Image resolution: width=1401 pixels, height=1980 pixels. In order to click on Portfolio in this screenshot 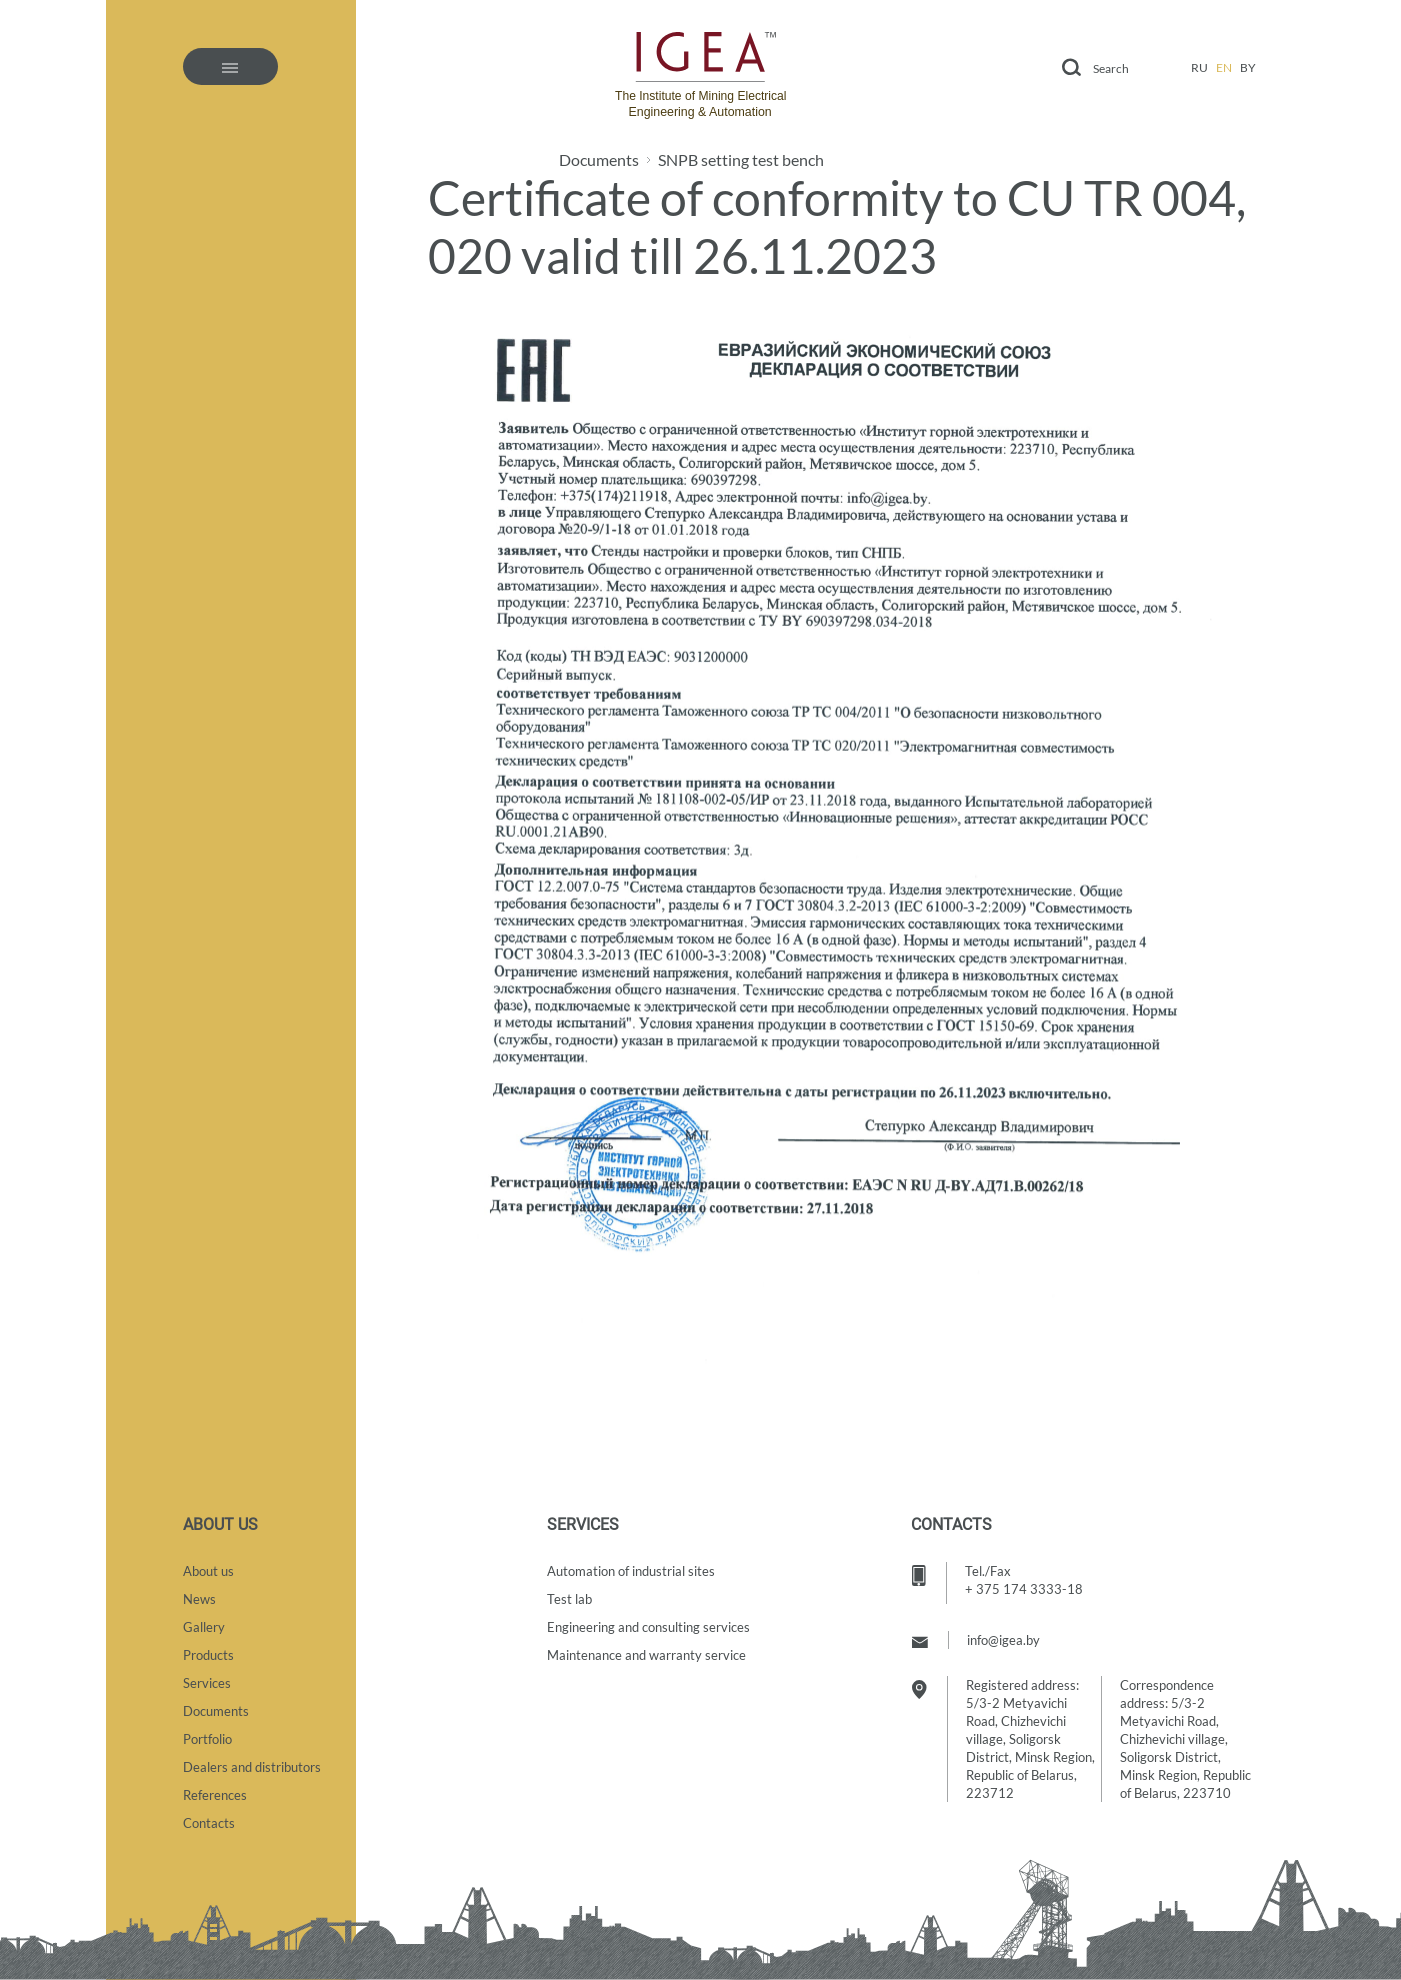, I will do `click(207, 1739)`.